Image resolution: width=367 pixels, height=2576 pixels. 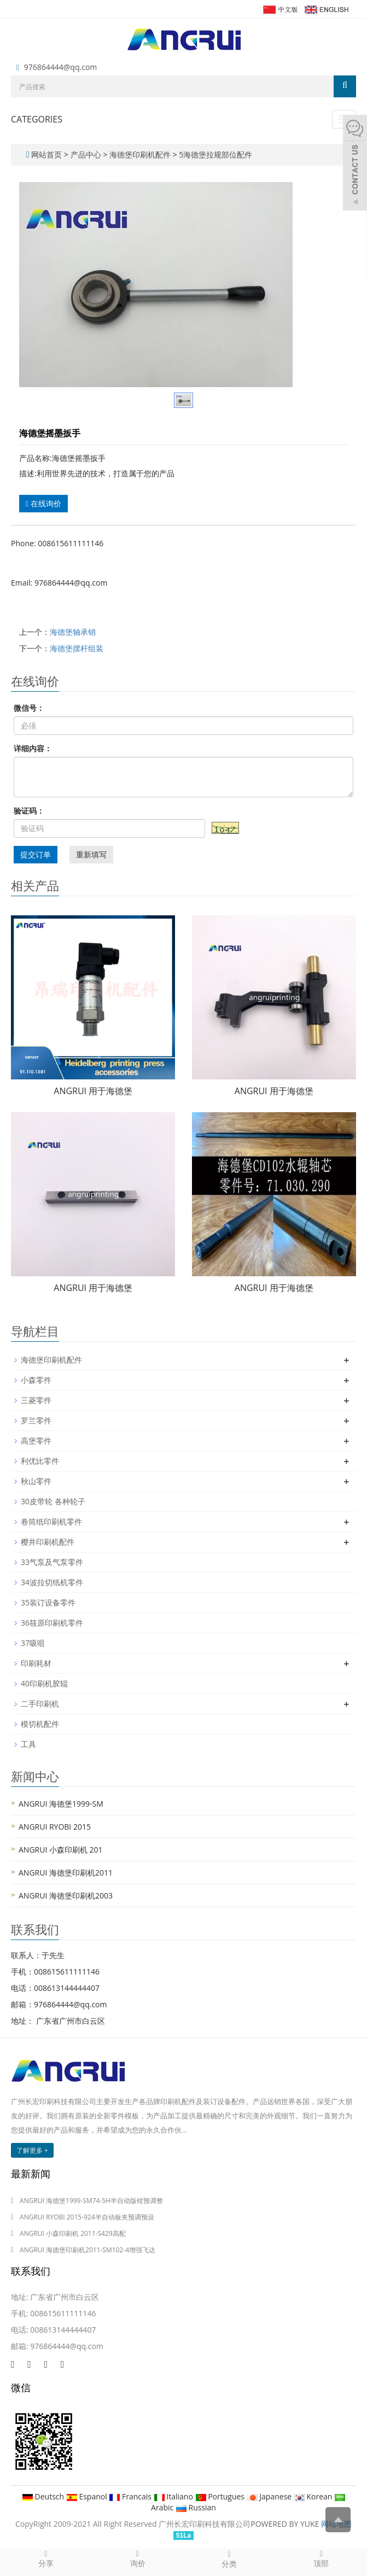 What do you see at coordinates (229, 2559) in the screenshot?
I see `分类` at bounding box center [229, 2559].